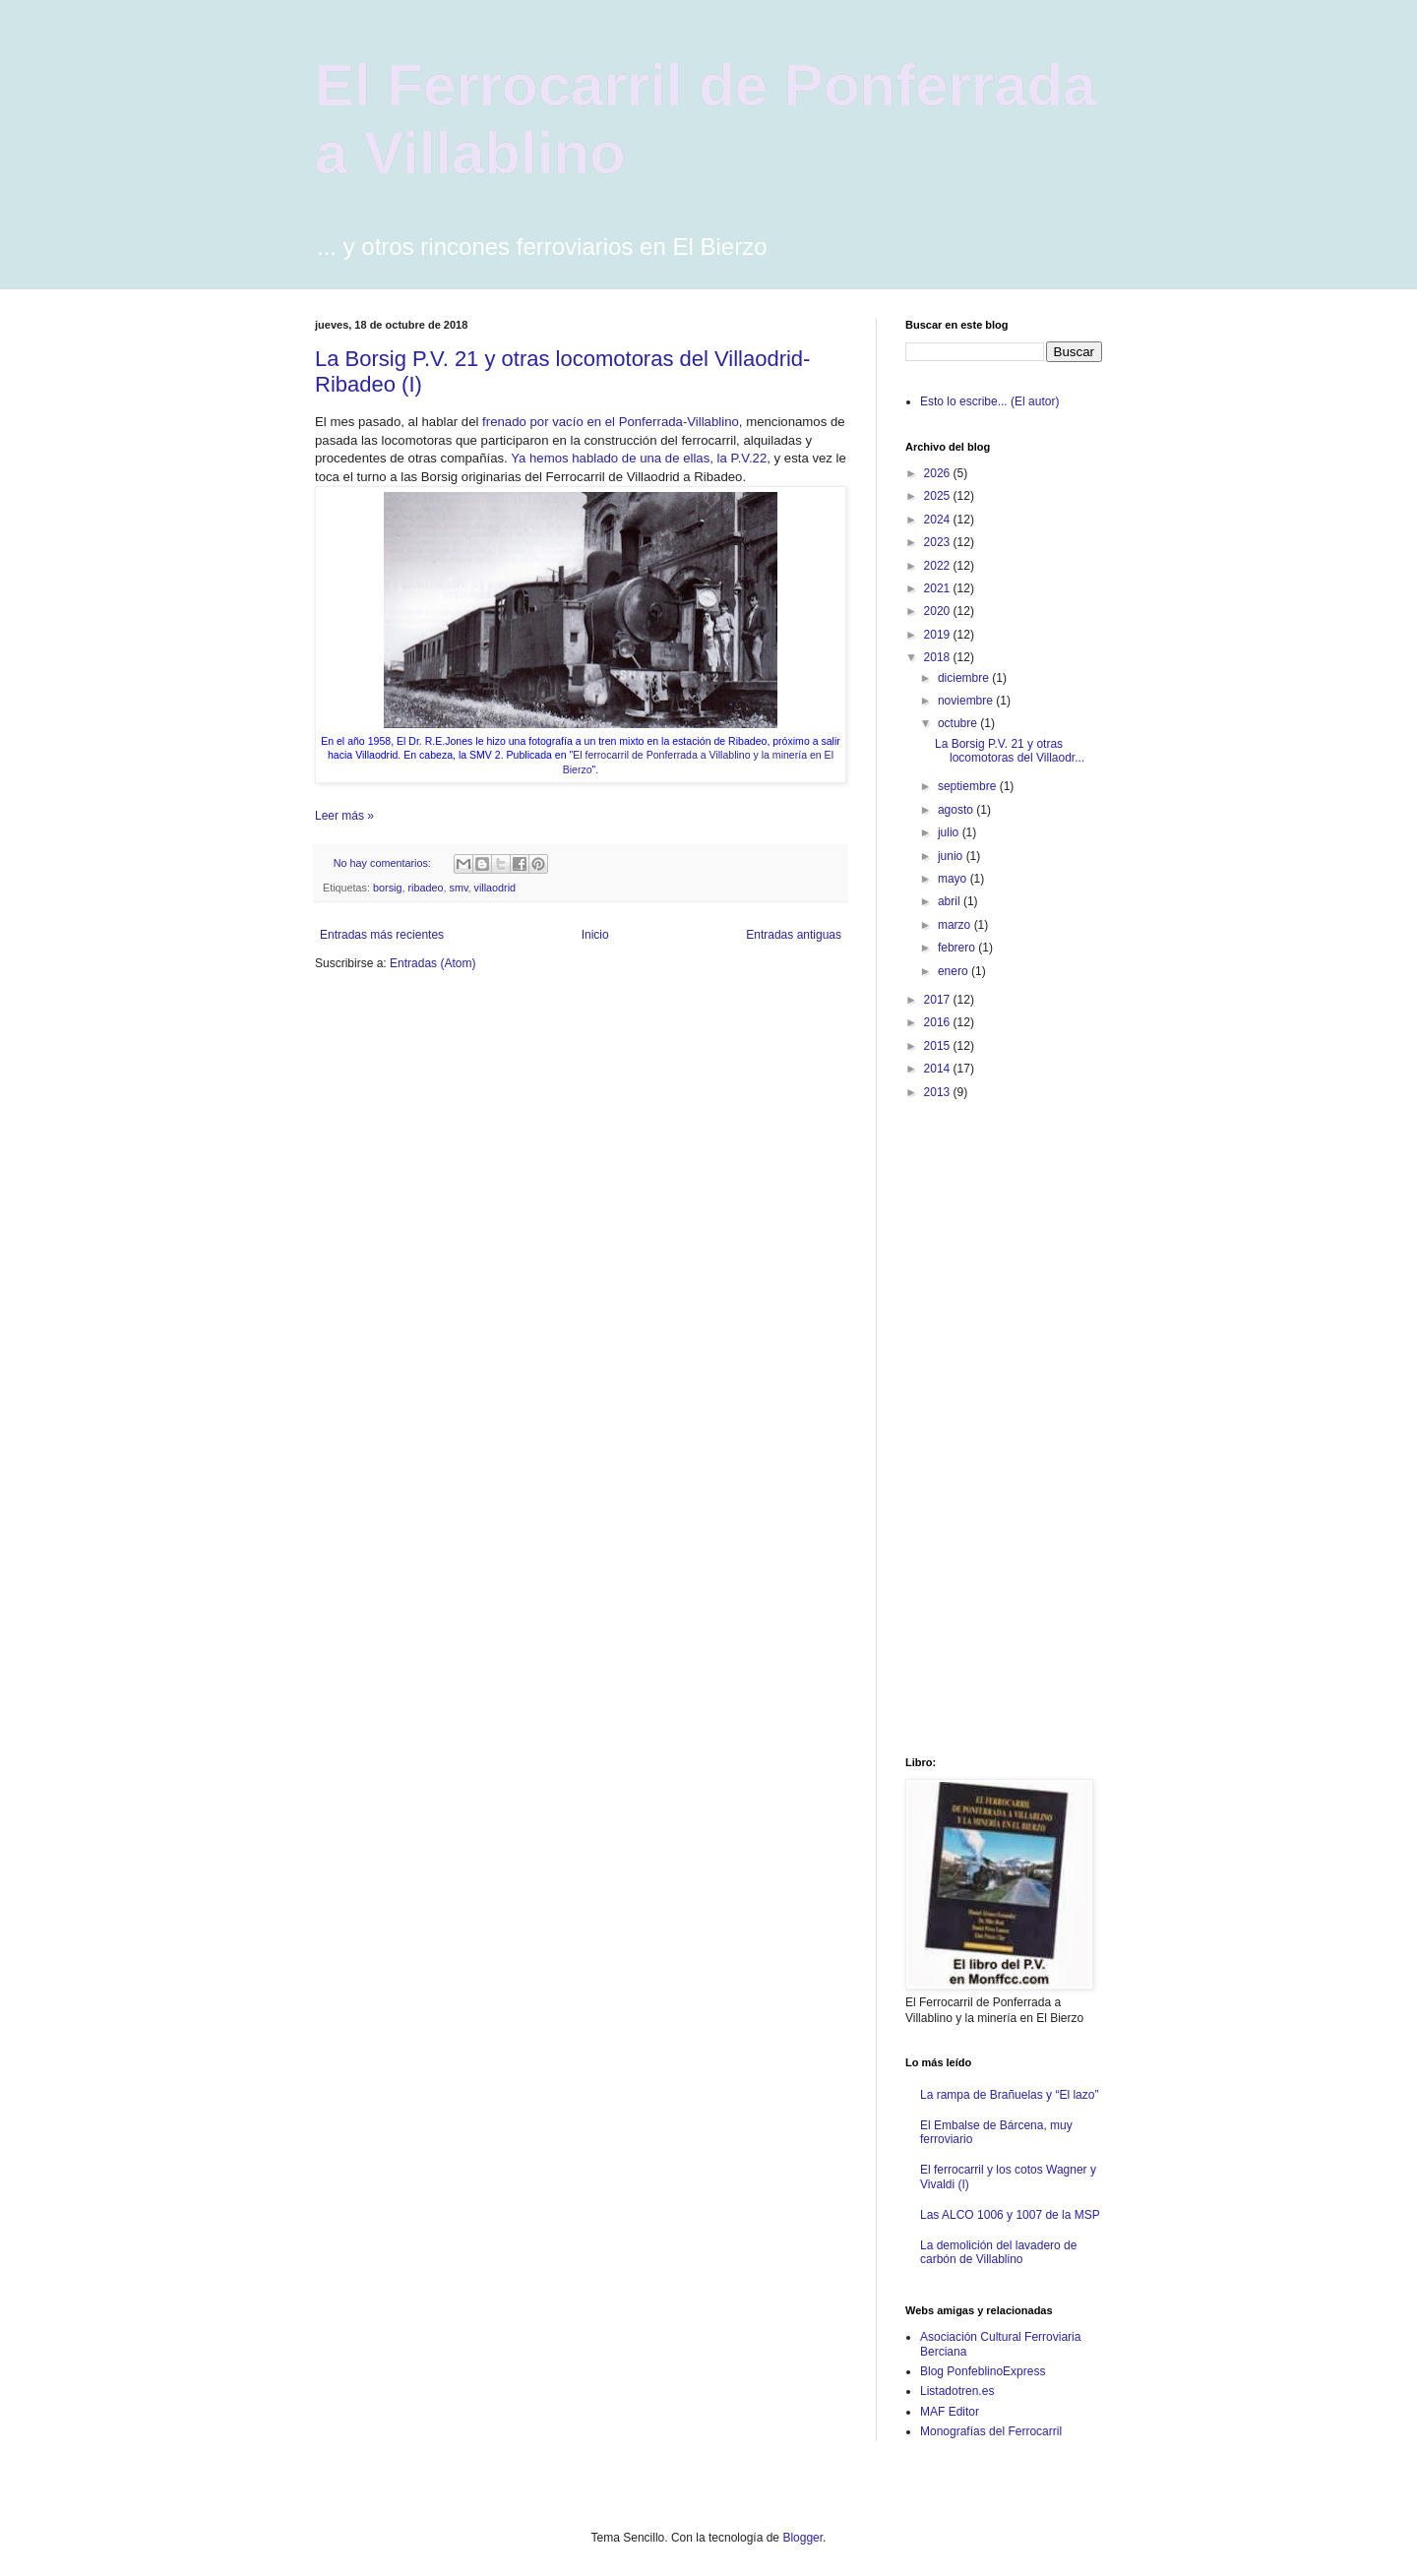  Describe the element at coordinates (991, 2431) in the screenshot. I see `Monografías del Ferrocarril` at that location.